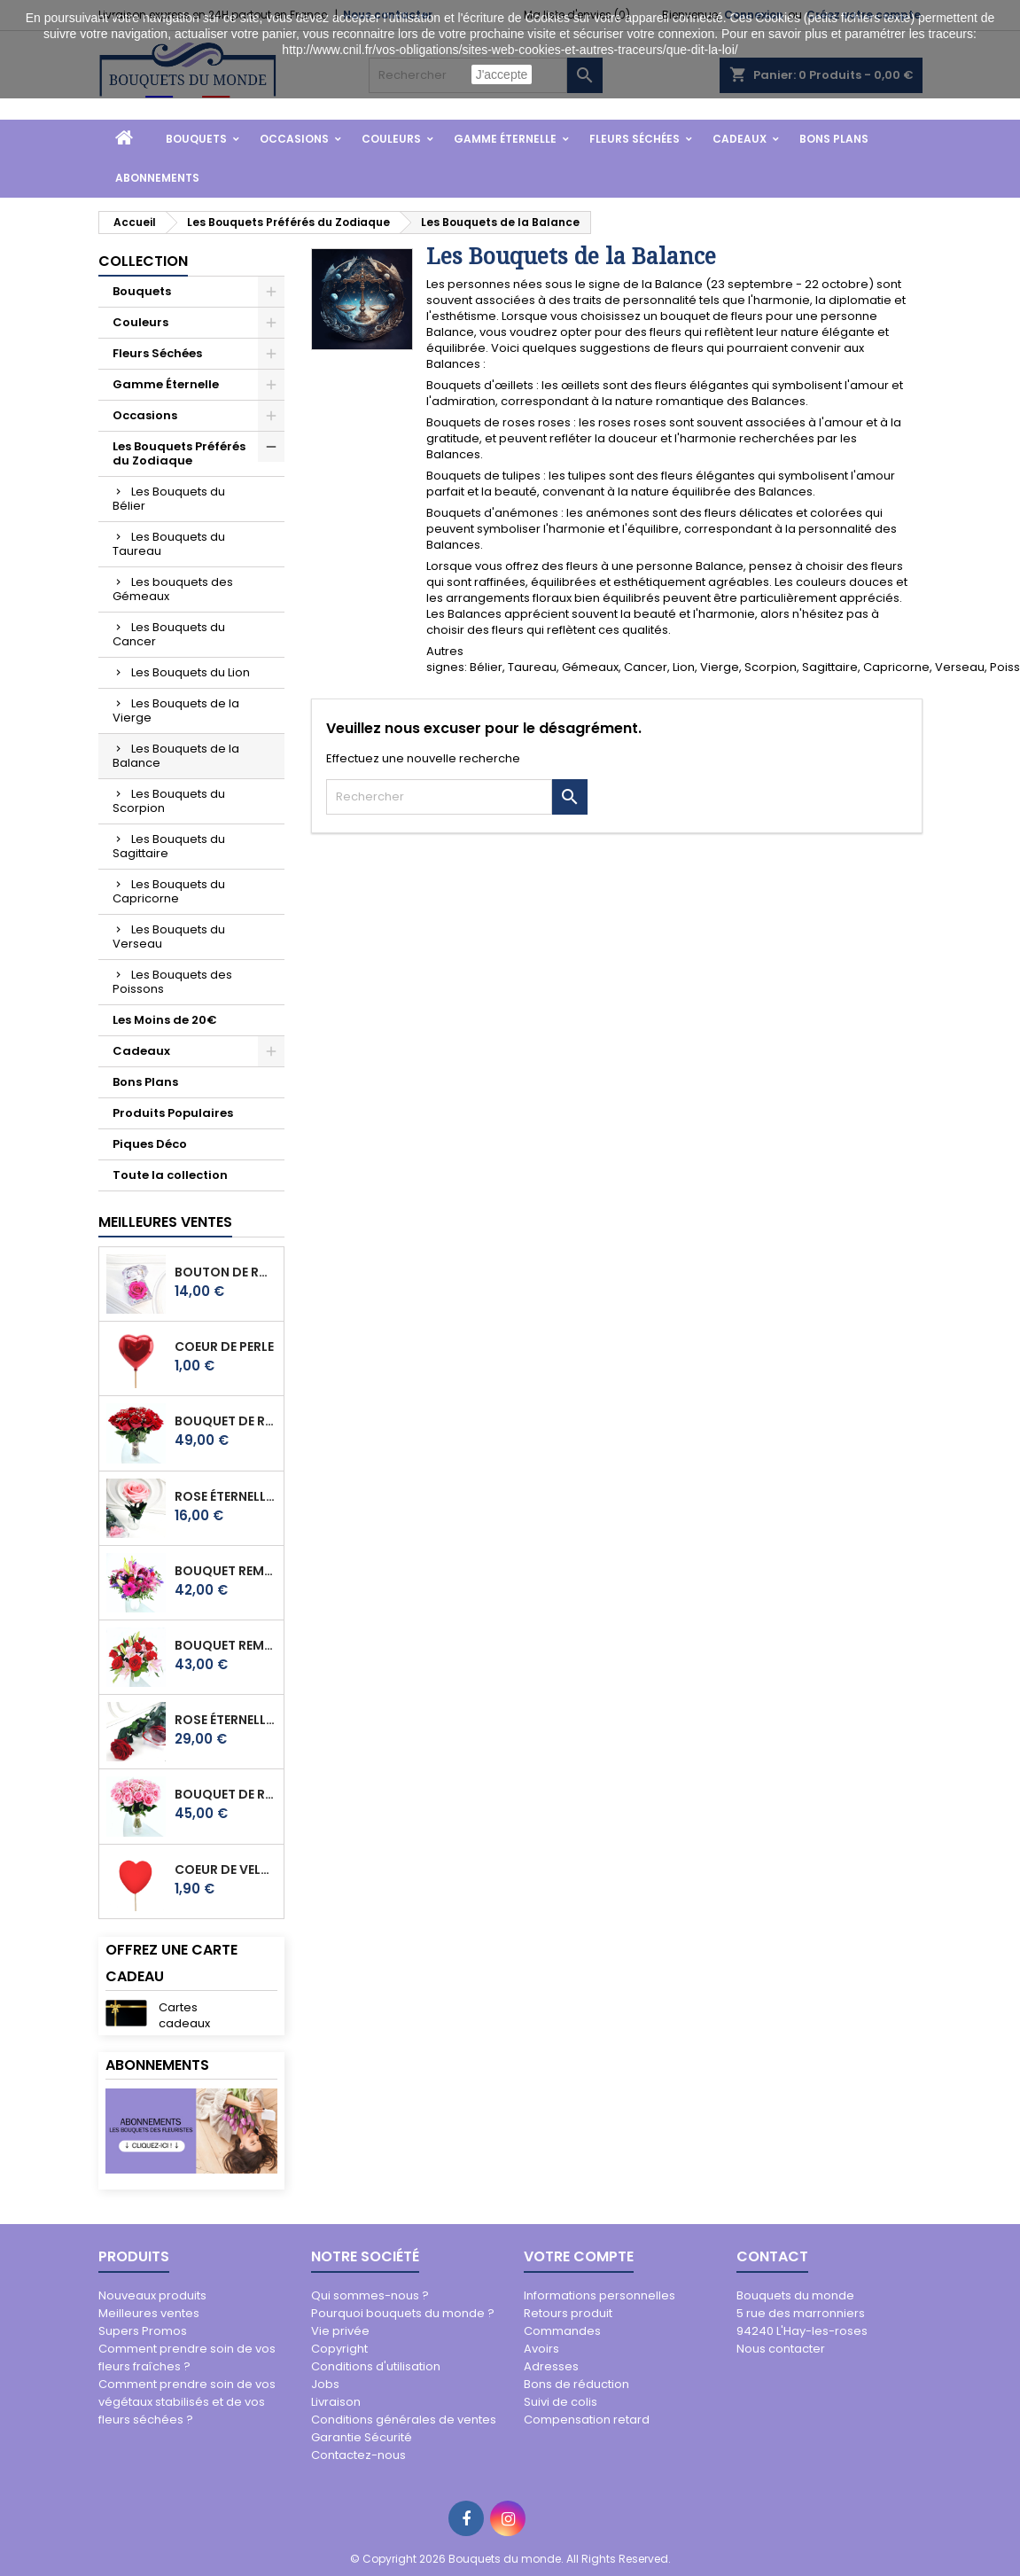  I want to click on Conditions d'utilisation, so click(375, 2366).